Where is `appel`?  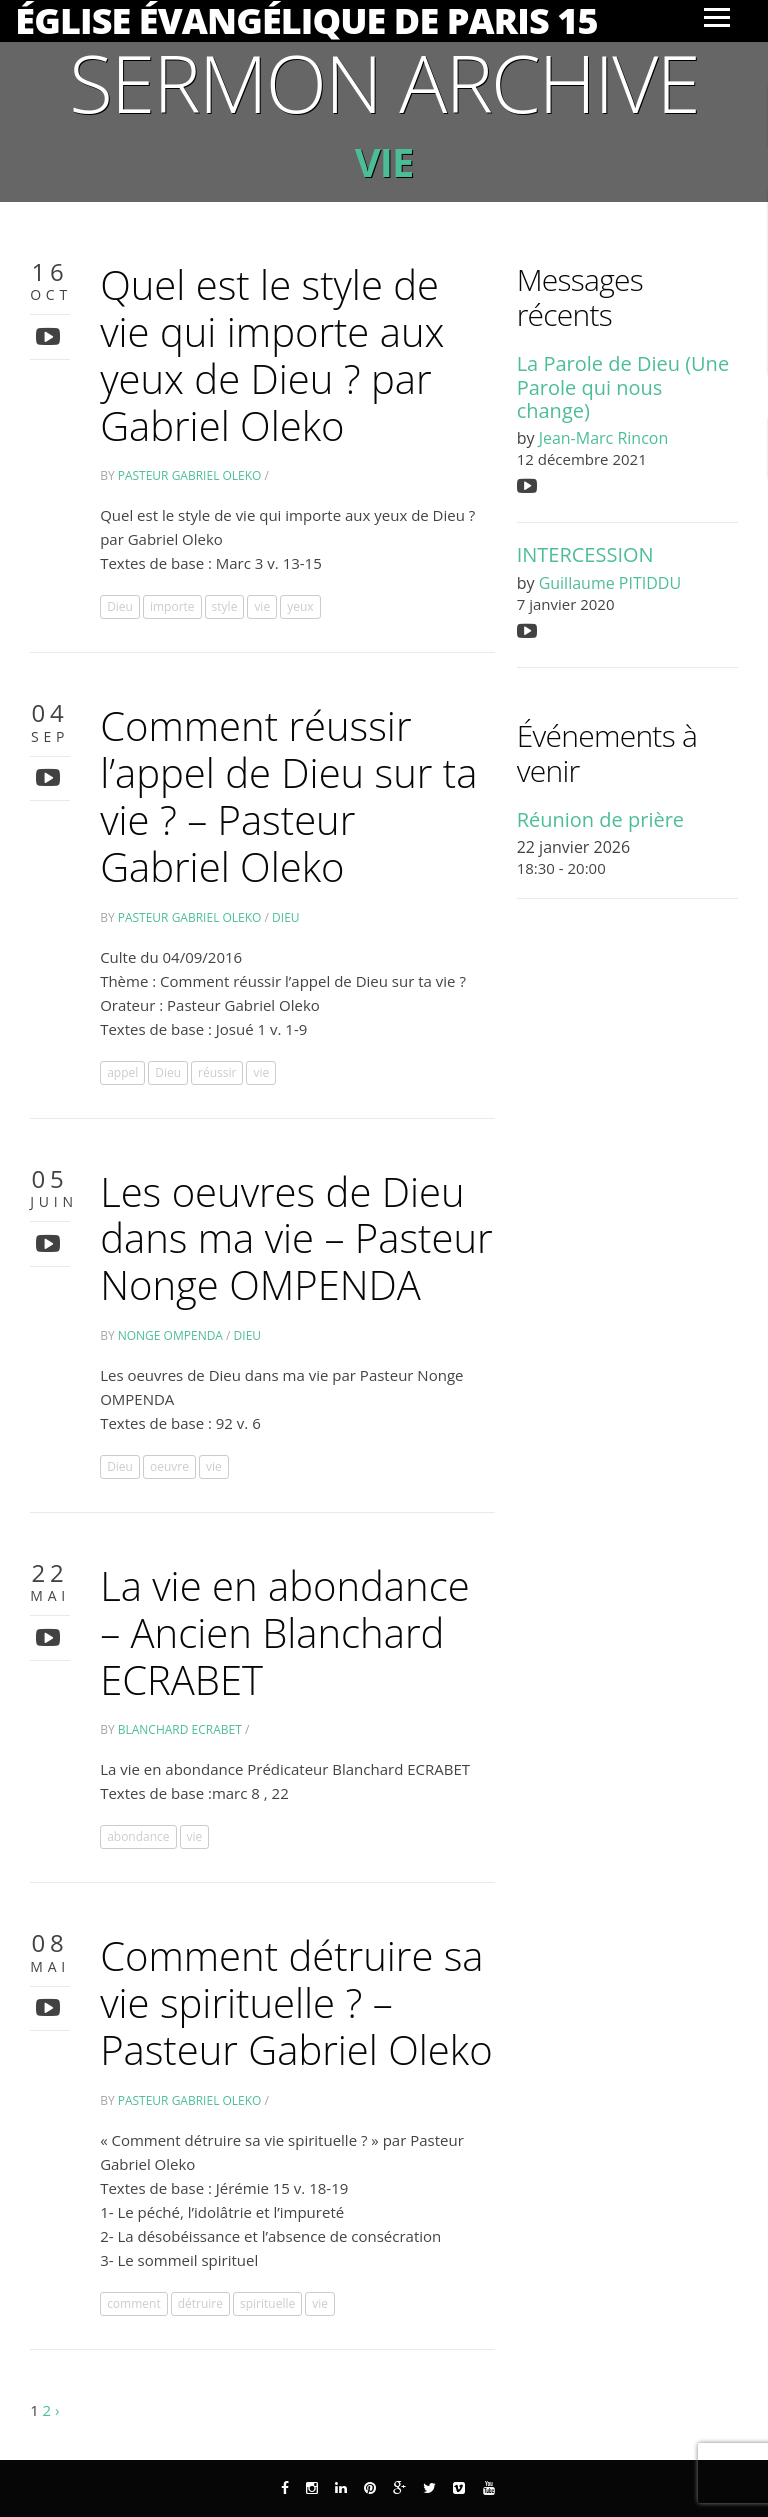 appel is located at coordinates (122, 1072).